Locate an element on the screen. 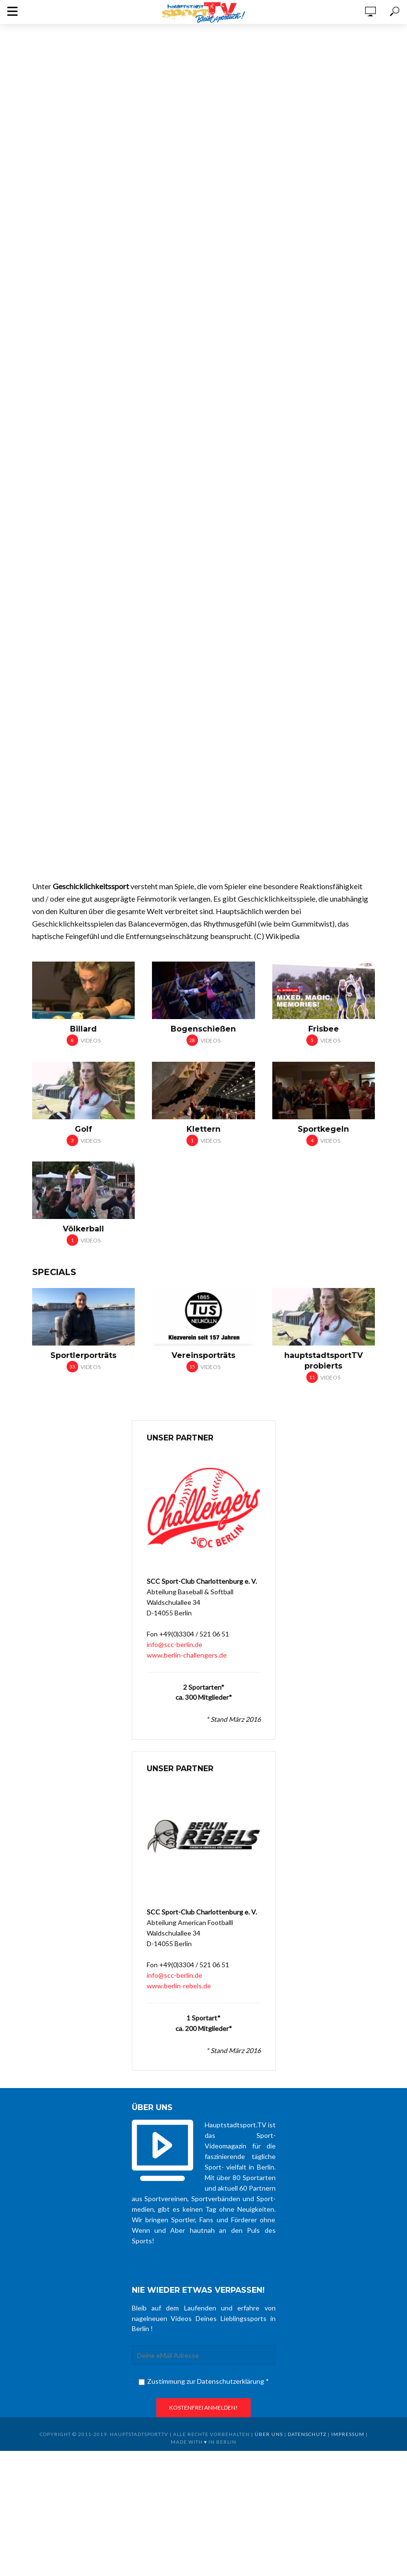  Vereinsporträts is located at coordinates (203, 1355).